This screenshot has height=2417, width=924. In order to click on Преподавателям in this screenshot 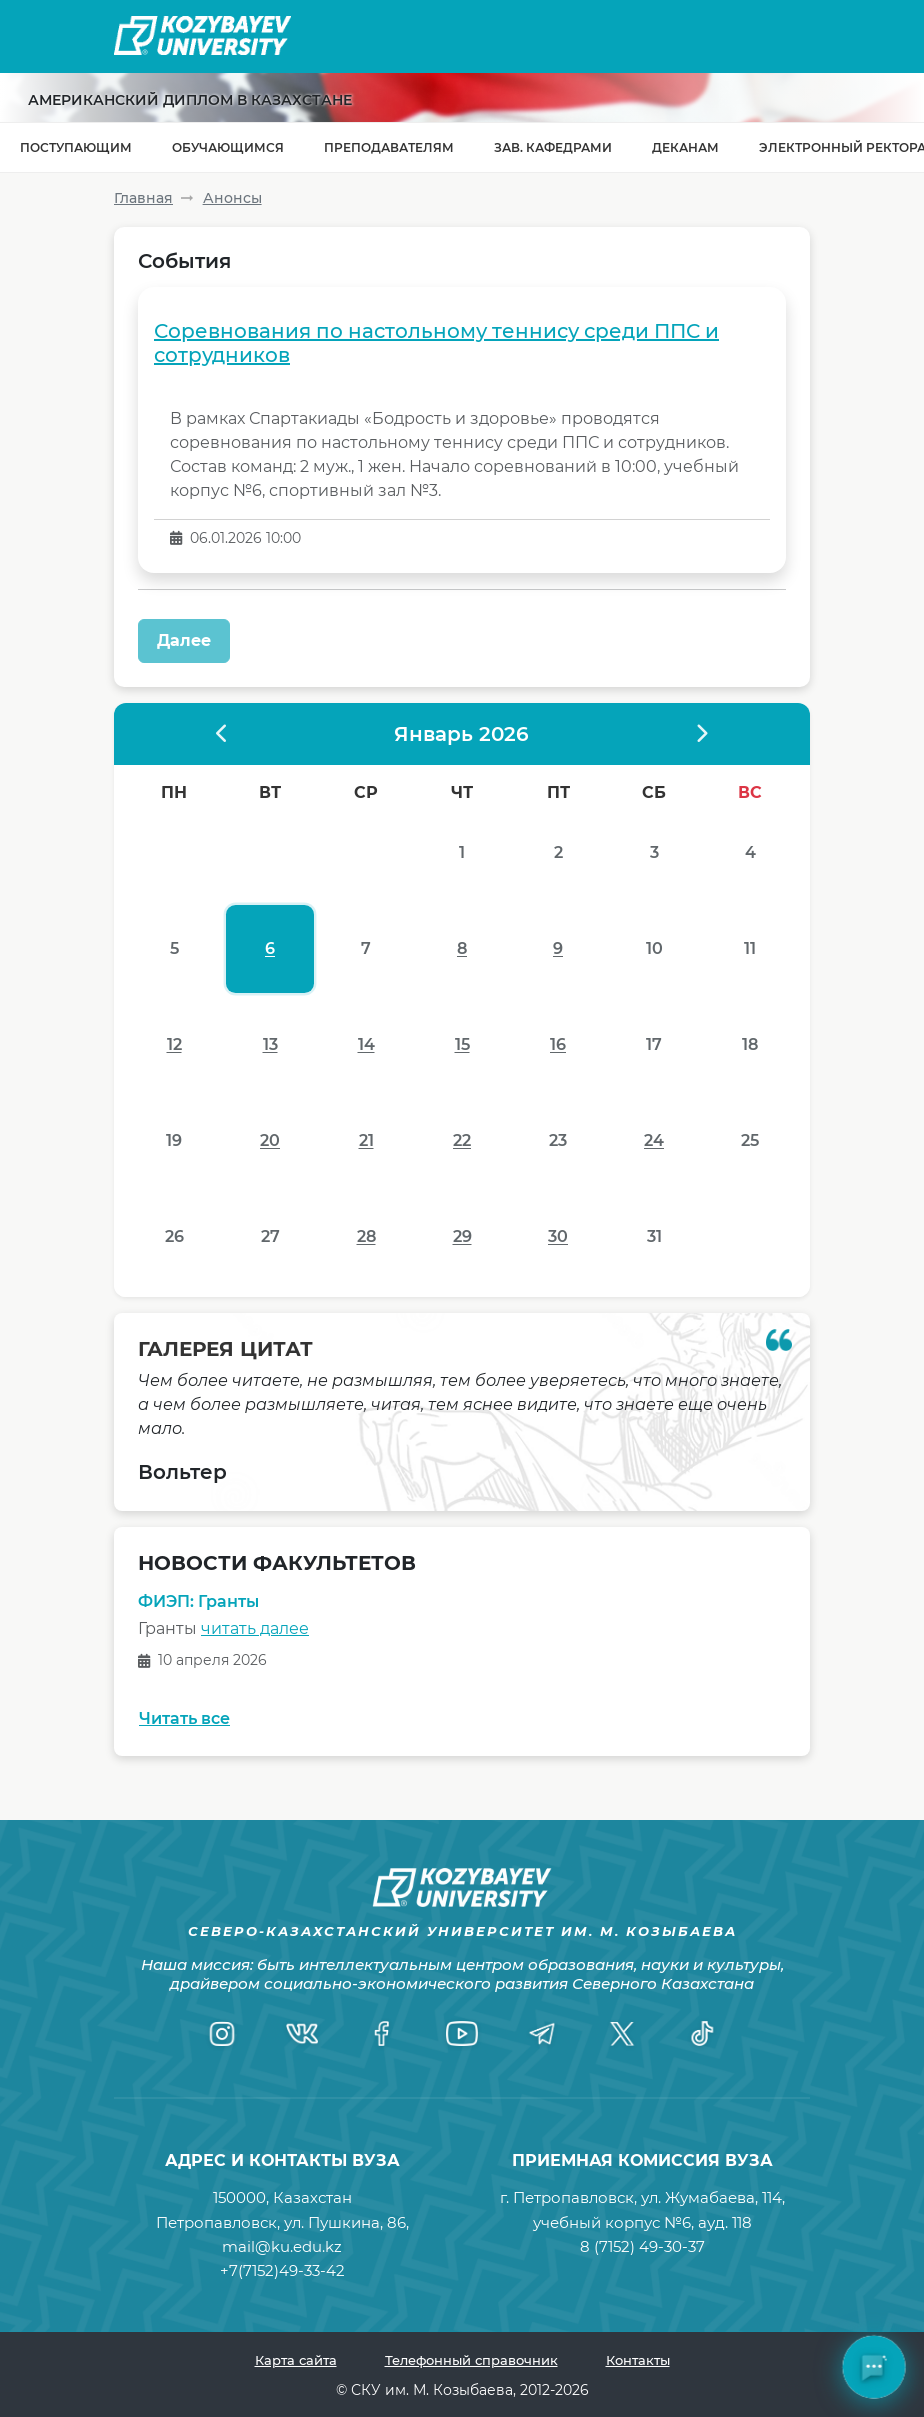, I will do `click(389, 147)`.